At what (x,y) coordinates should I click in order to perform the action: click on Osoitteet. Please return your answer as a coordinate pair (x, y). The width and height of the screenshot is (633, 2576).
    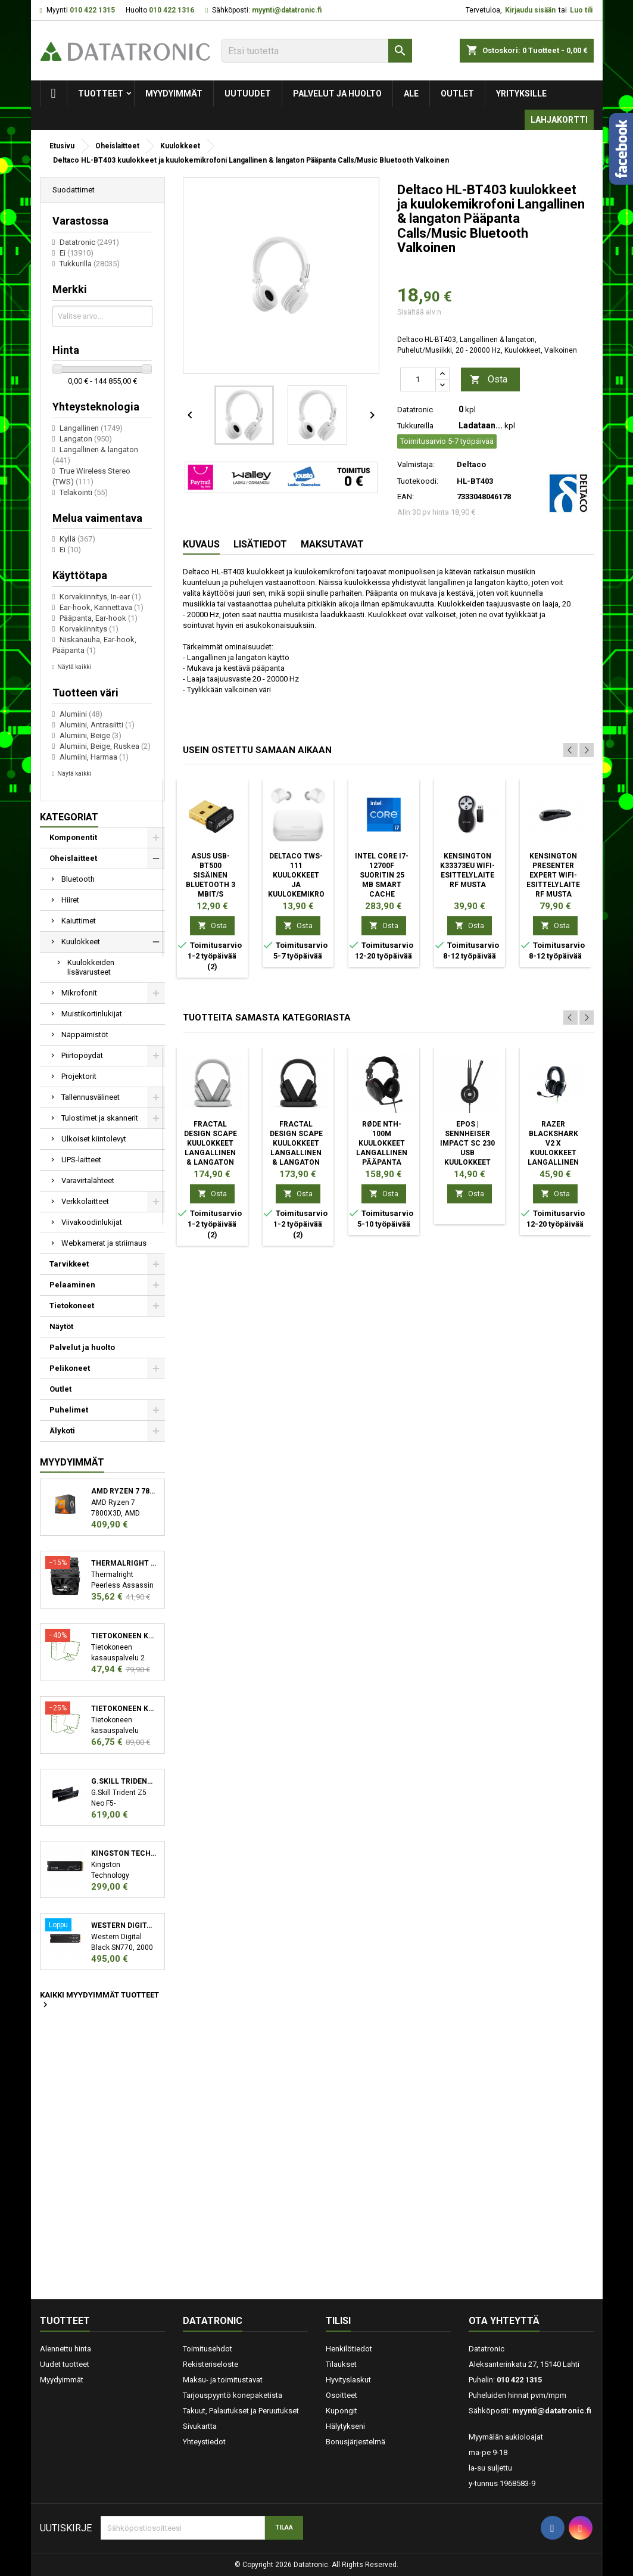
    Looking at the image, I should click on (341, 2395).